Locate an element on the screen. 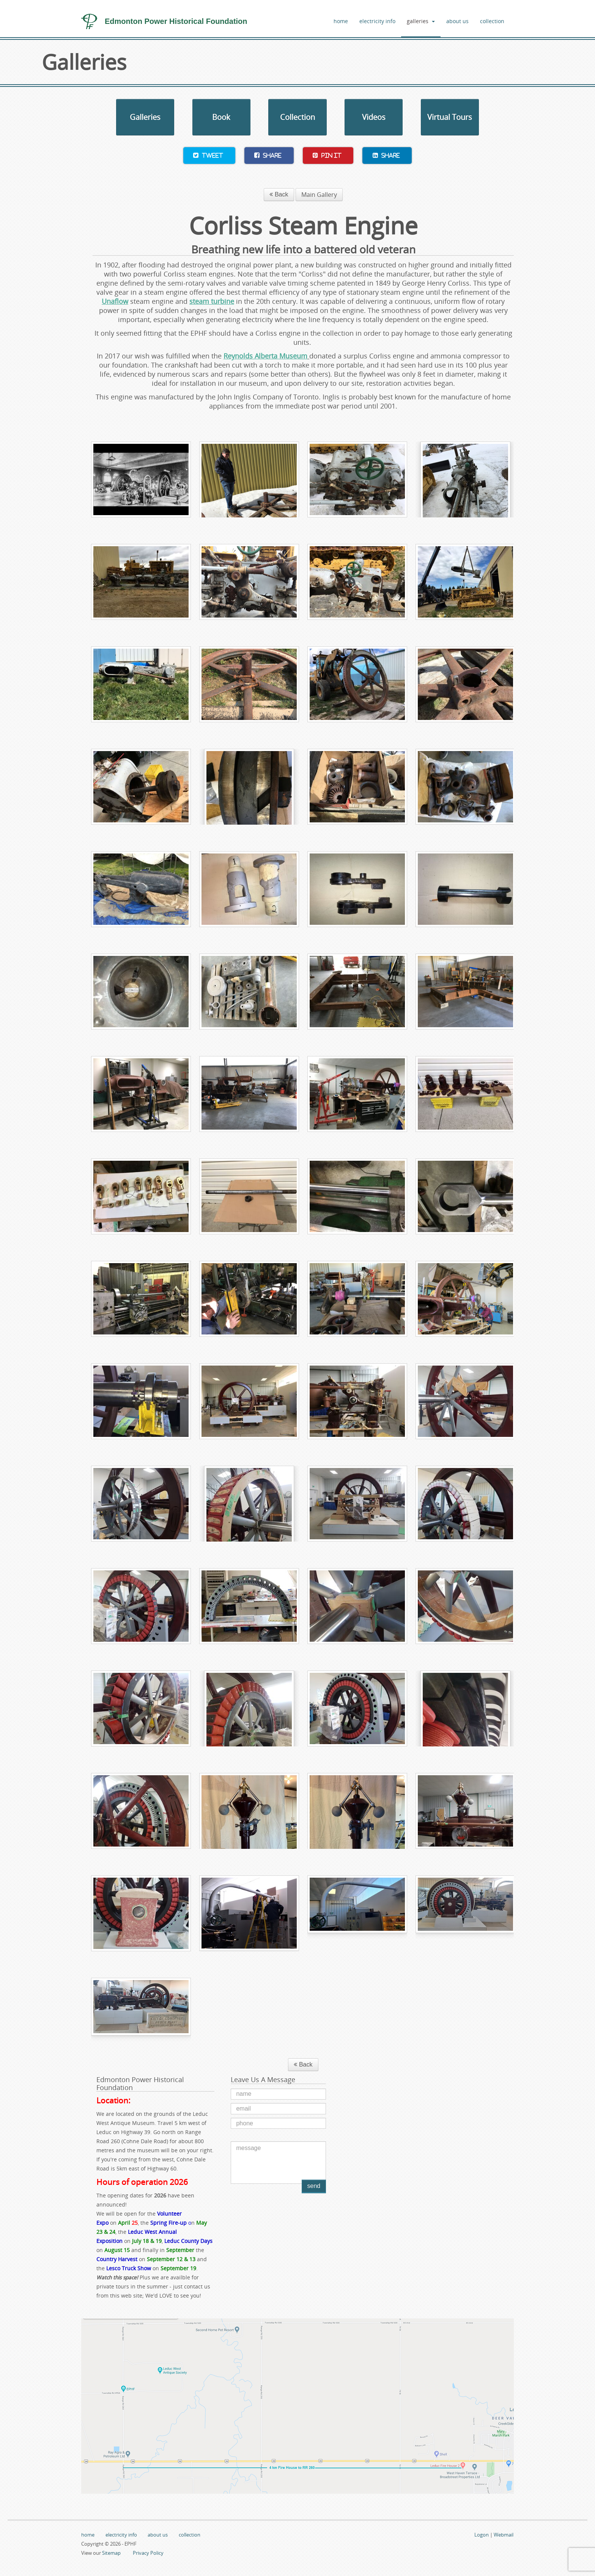 This screenshot has width=595, height=2576. galleries is located at coordinates (421, 21).